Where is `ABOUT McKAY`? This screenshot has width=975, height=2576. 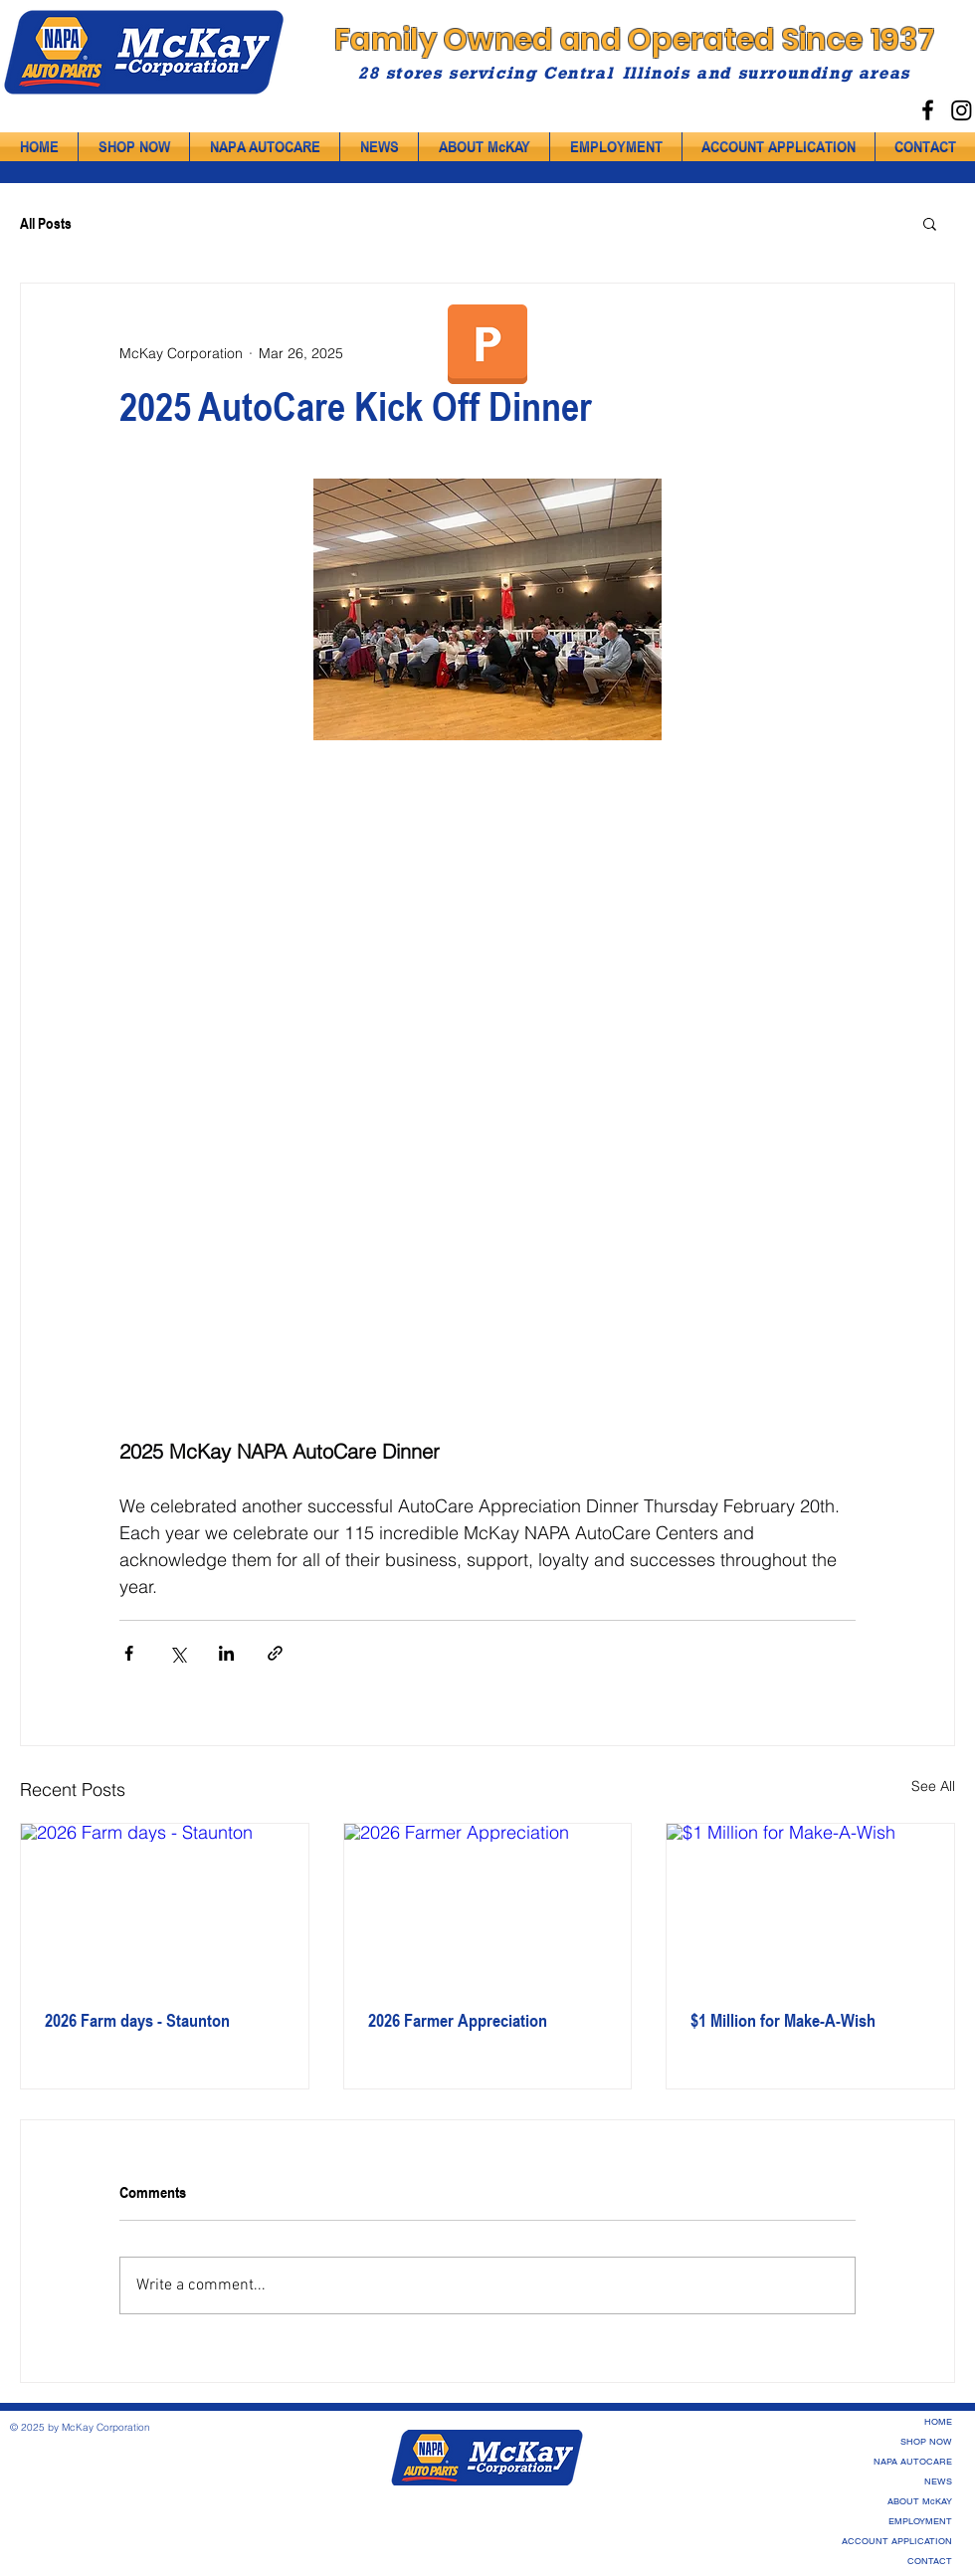
ABOUT McKAY is located at coordinates (919, 2501).